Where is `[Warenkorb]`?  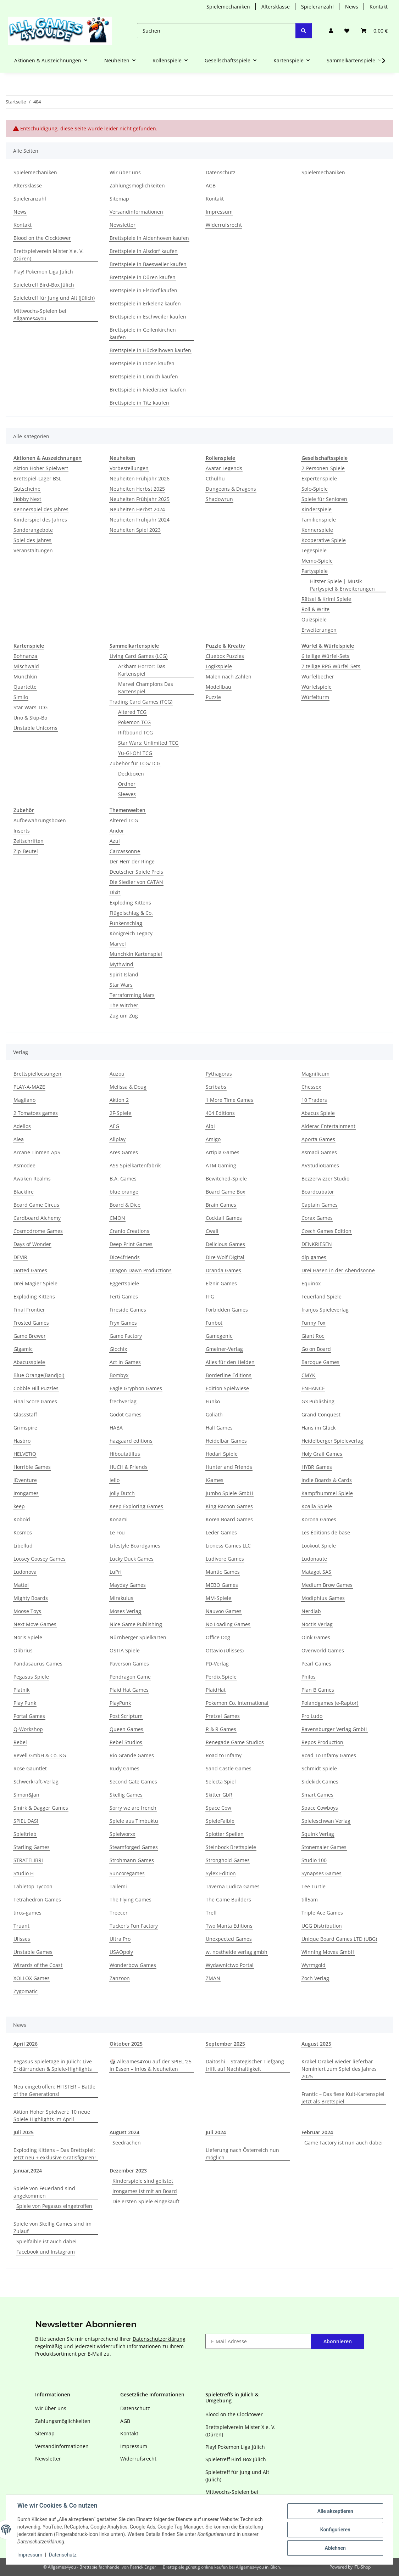
[Warenkorb] is located at coordinates (374, 30).